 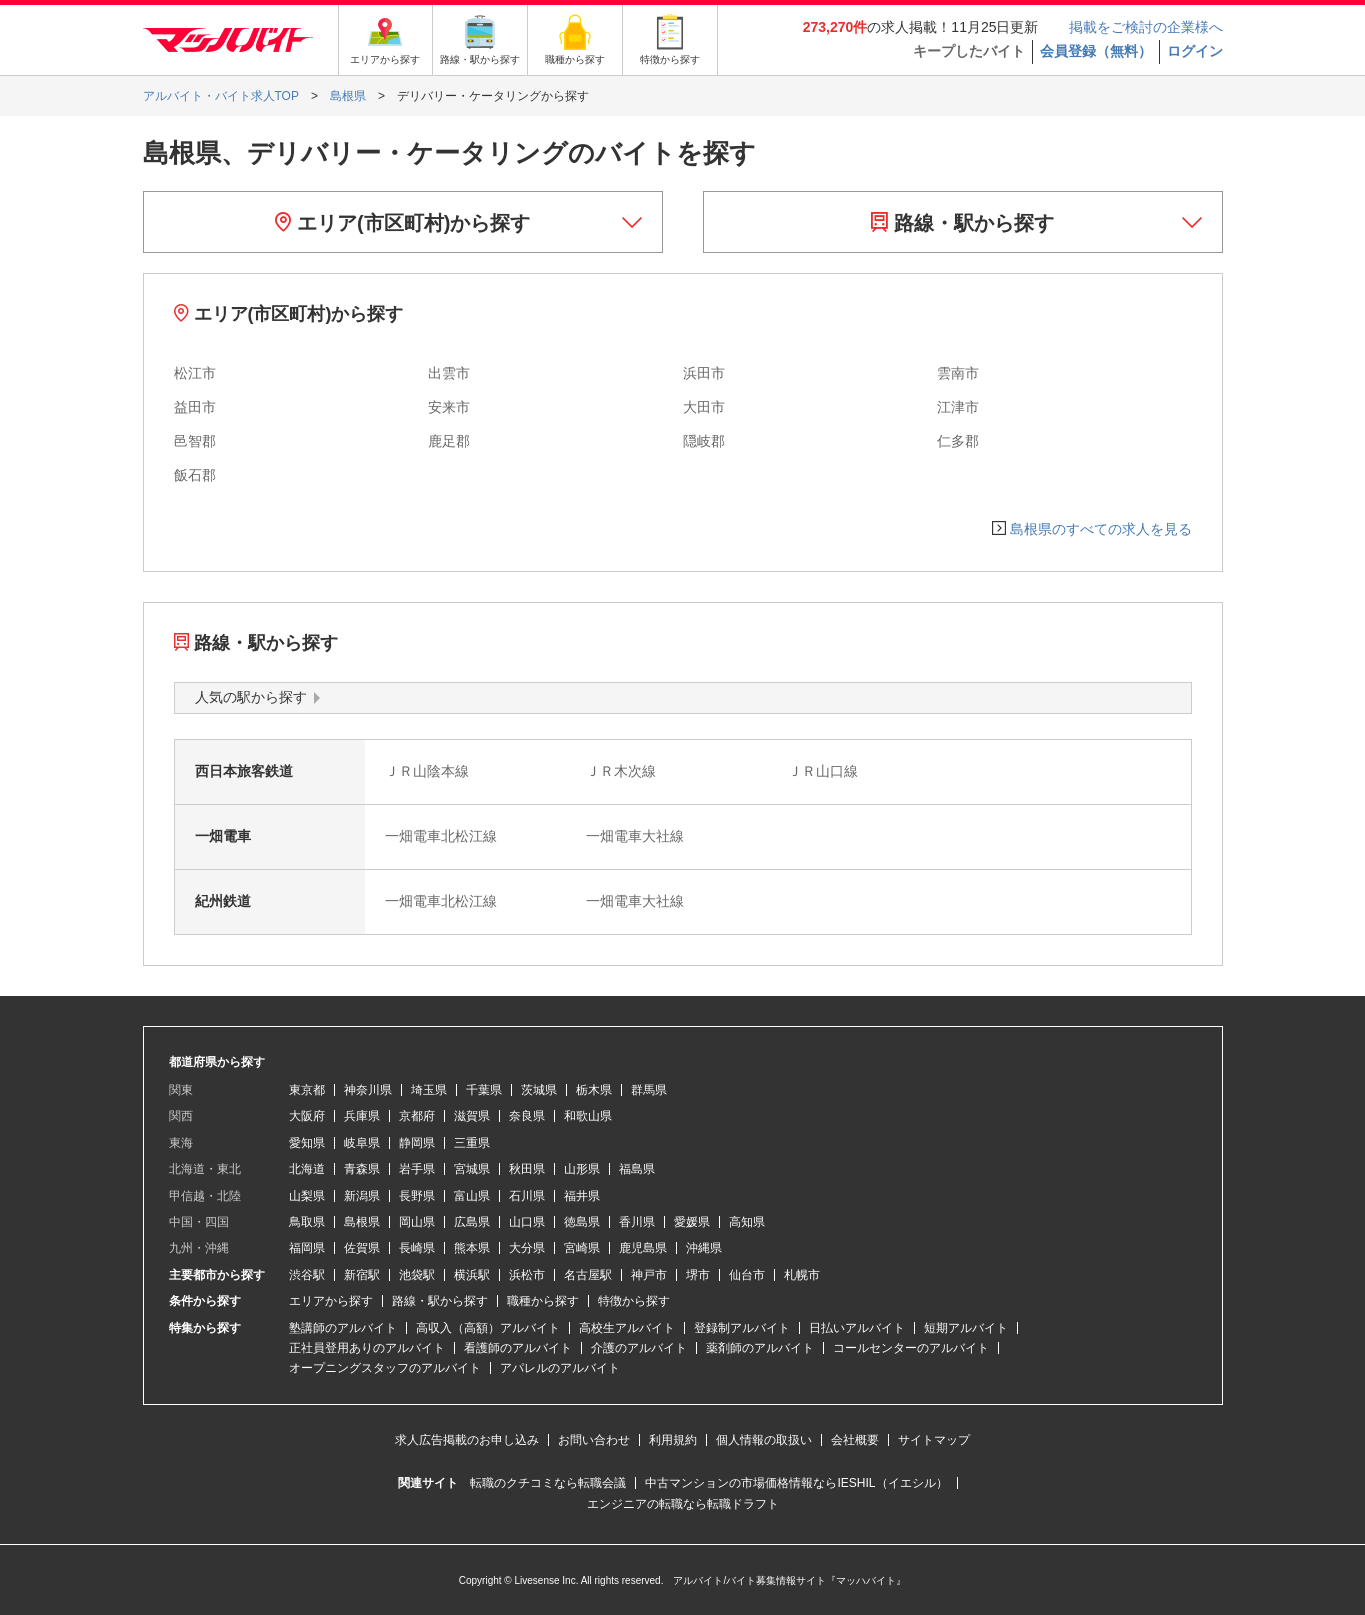 I want to click on 介護のアルバイト, so click(x=639, y=1348).